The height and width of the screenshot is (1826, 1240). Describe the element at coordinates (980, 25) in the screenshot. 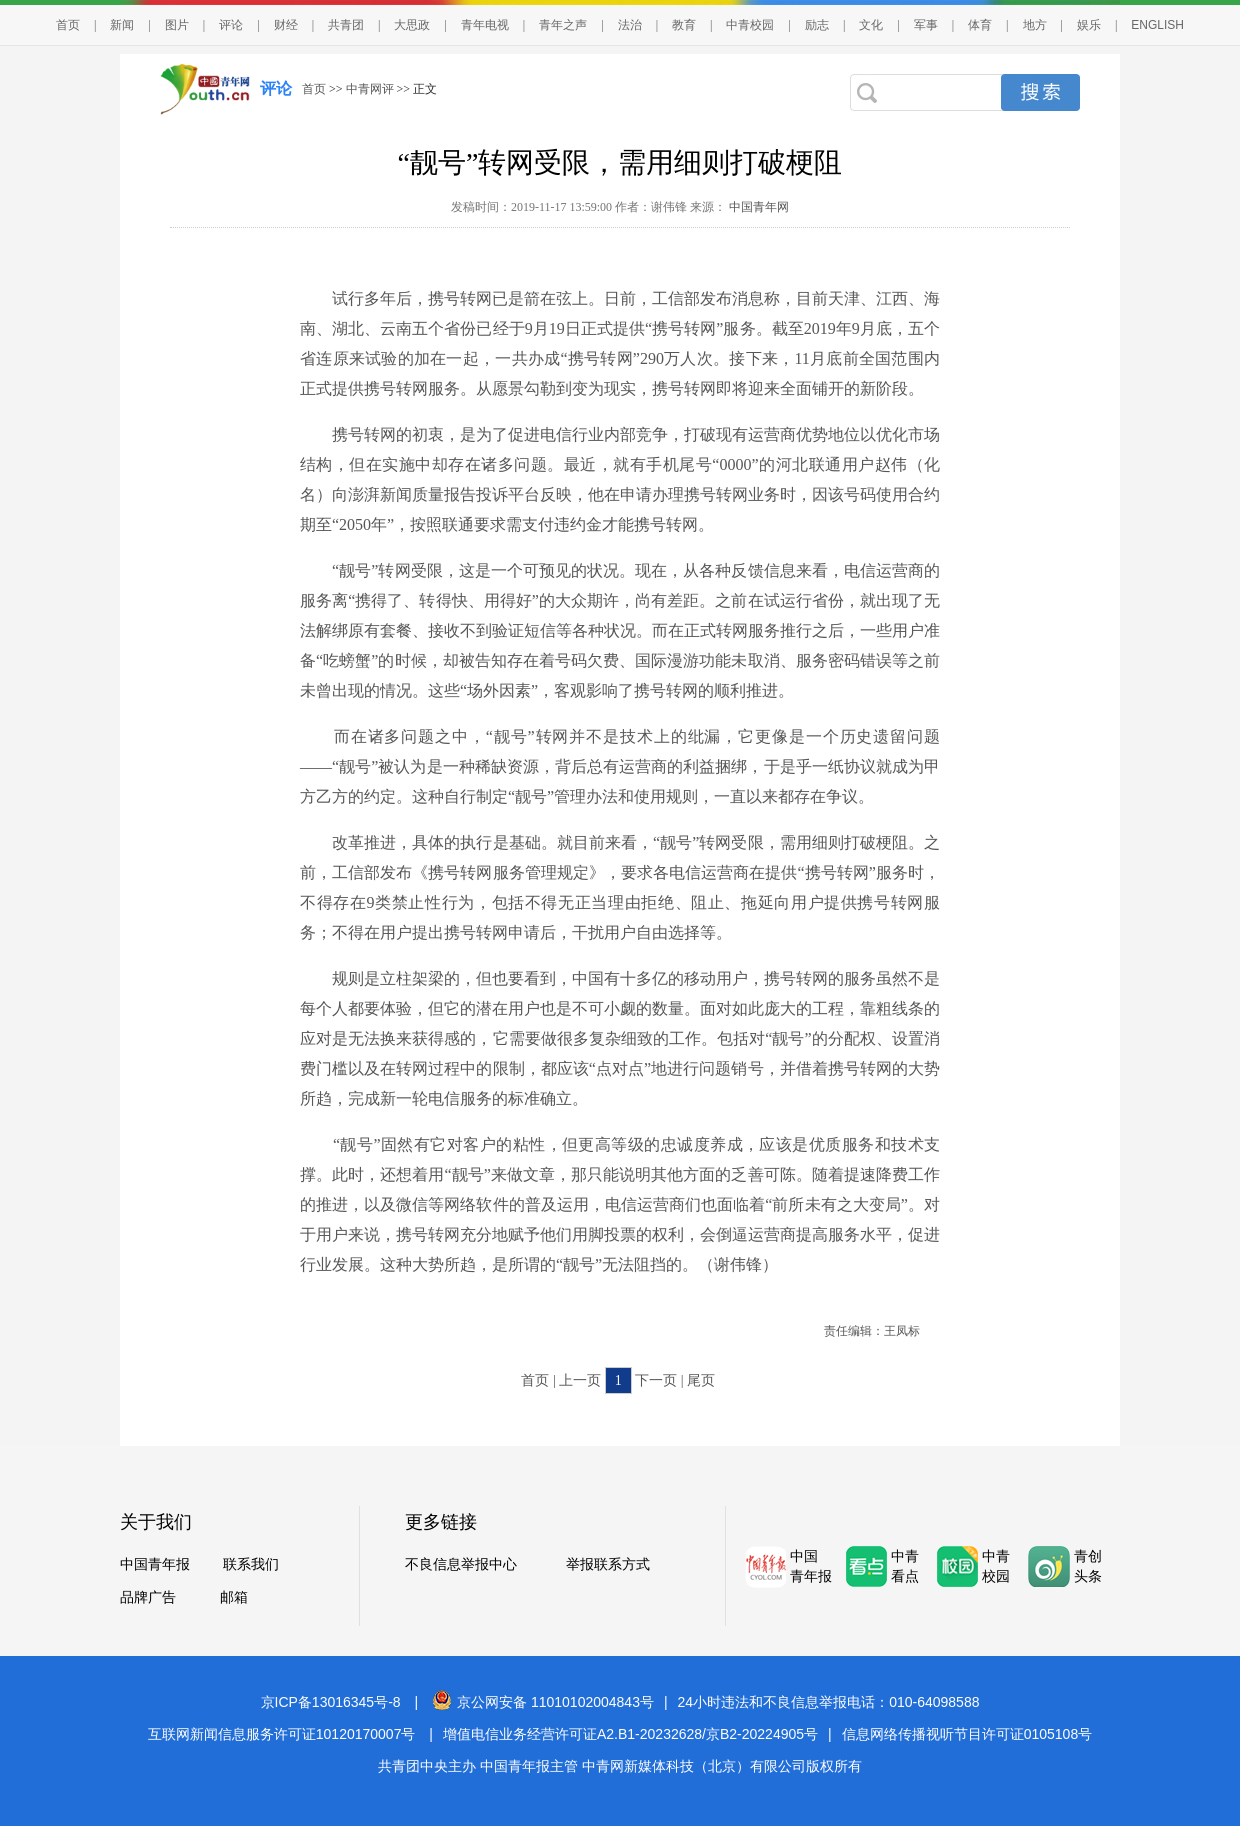

I see `体育` at that location.